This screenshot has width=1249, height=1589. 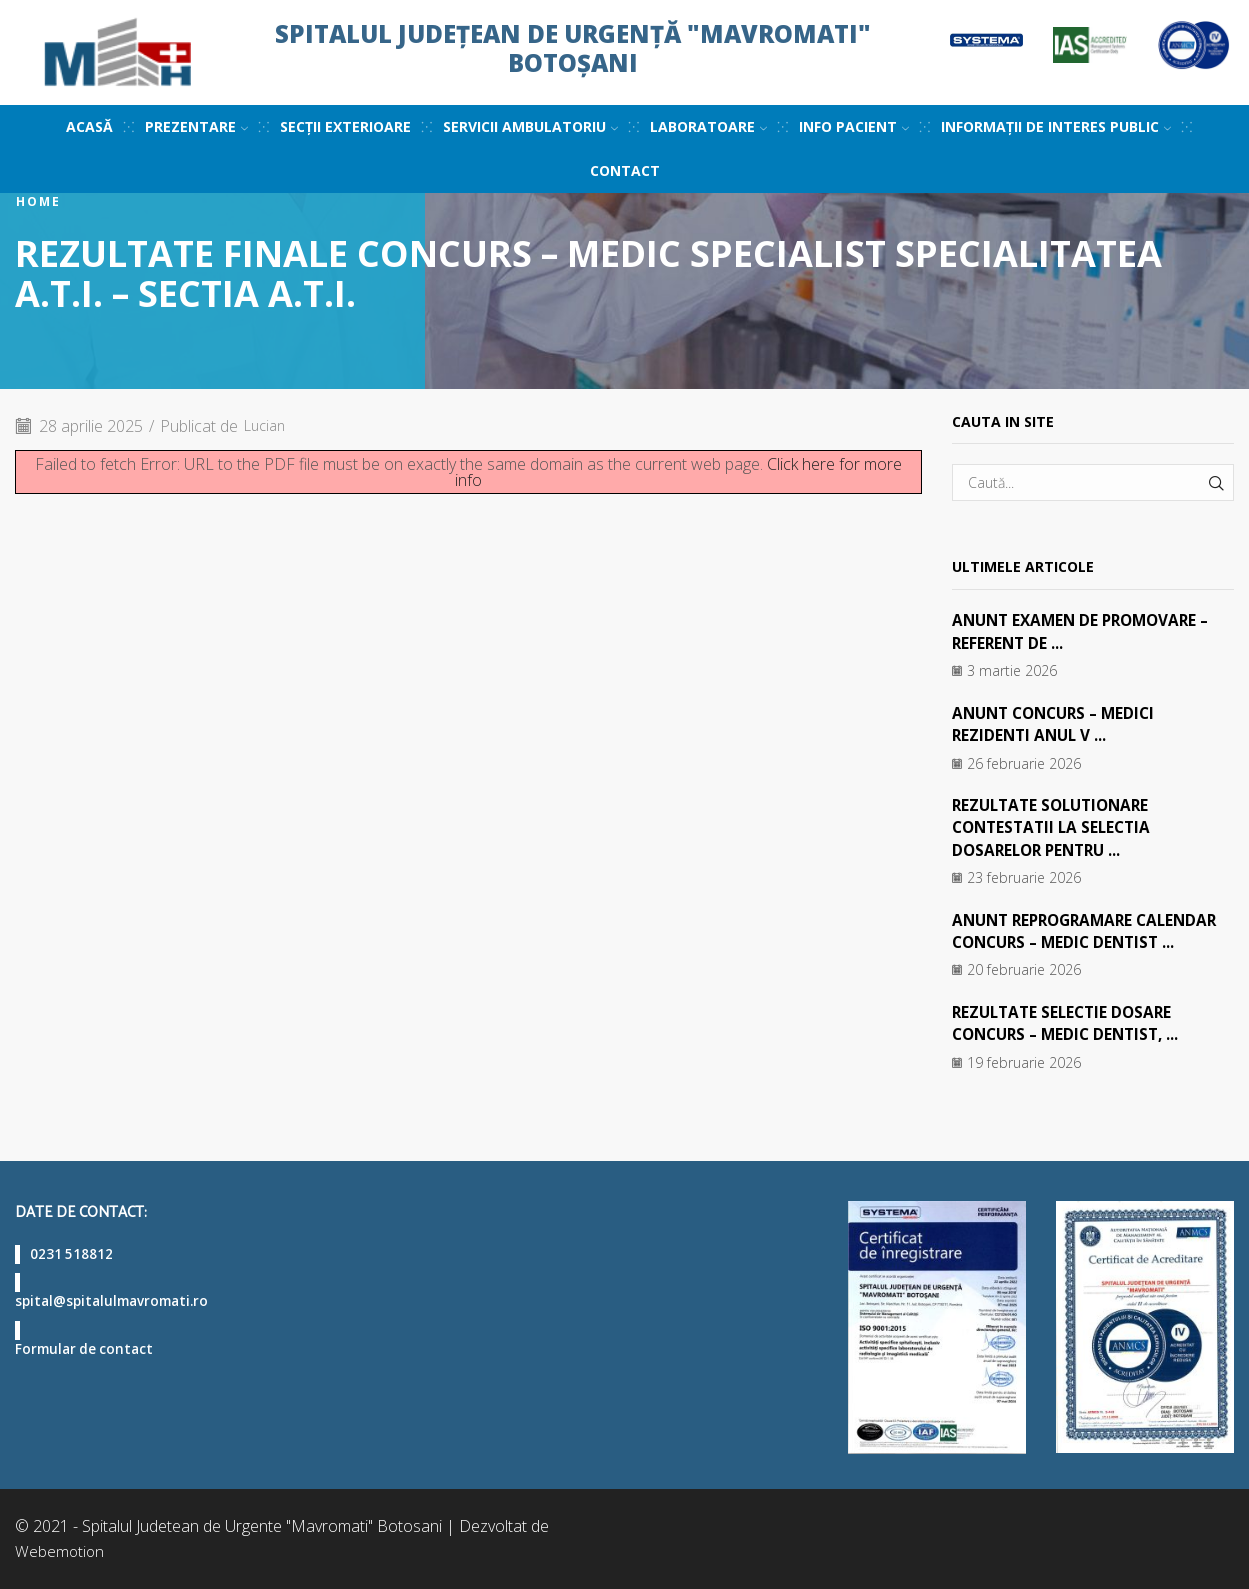 What do you see at coordinates (1092, 930) in the screenshot?
I see `ANUNT REPROGRAMARE CALENDAR CONCURS – MEDIC DENTIST ...` at bounding box center [1092, 930].